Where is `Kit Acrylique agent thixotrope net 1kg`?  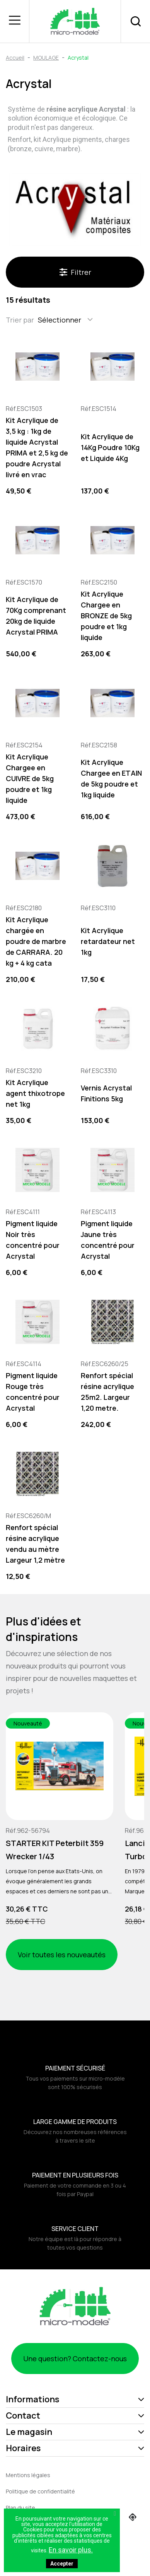 Kit Acrylique agent thixotrope net 1kg is located at coordinates (35, 1093).